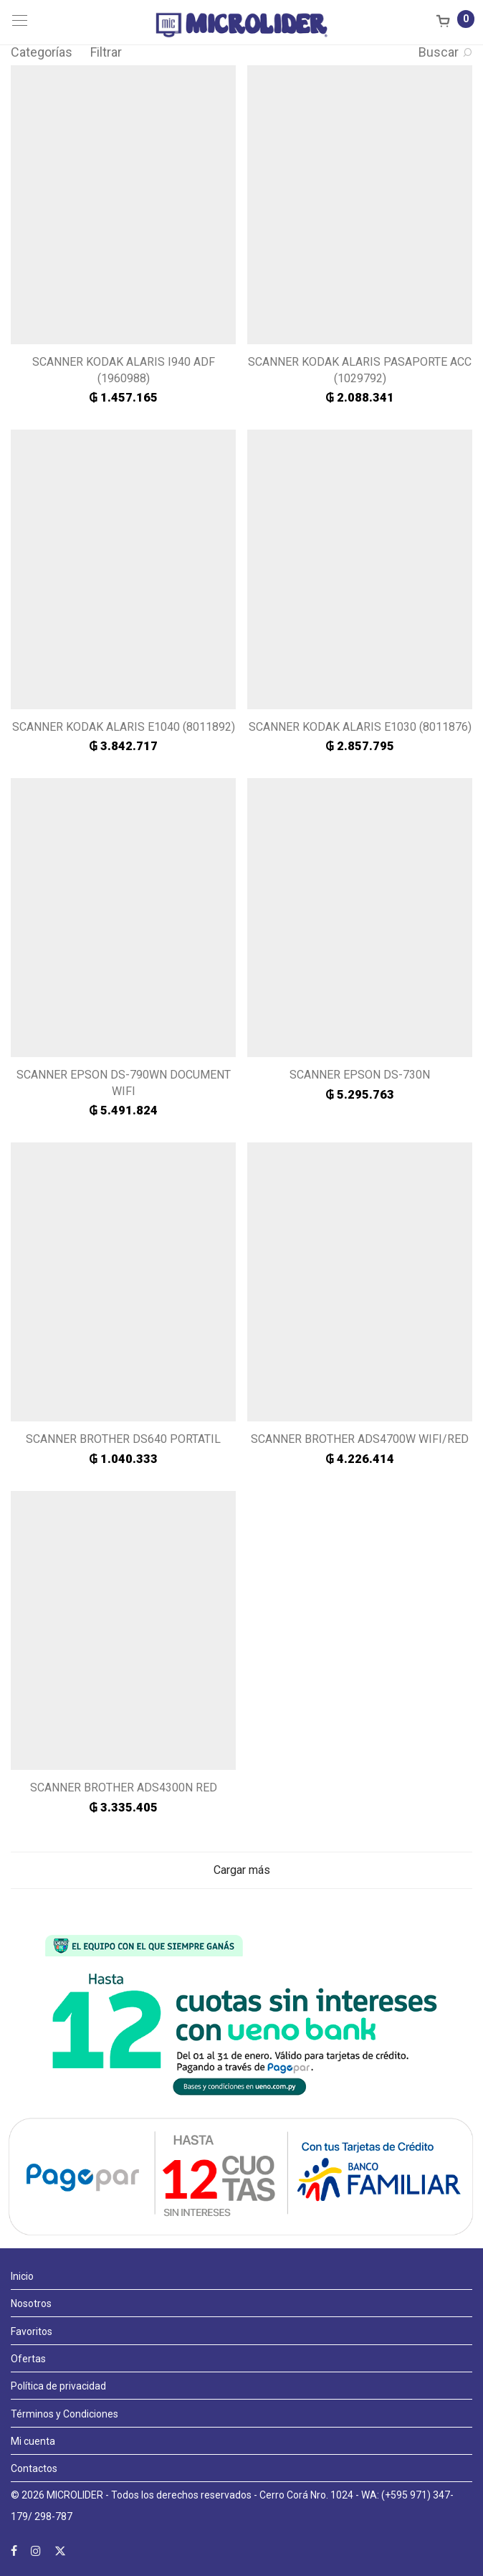  I want to click on Inicio, so click(22, 2276).